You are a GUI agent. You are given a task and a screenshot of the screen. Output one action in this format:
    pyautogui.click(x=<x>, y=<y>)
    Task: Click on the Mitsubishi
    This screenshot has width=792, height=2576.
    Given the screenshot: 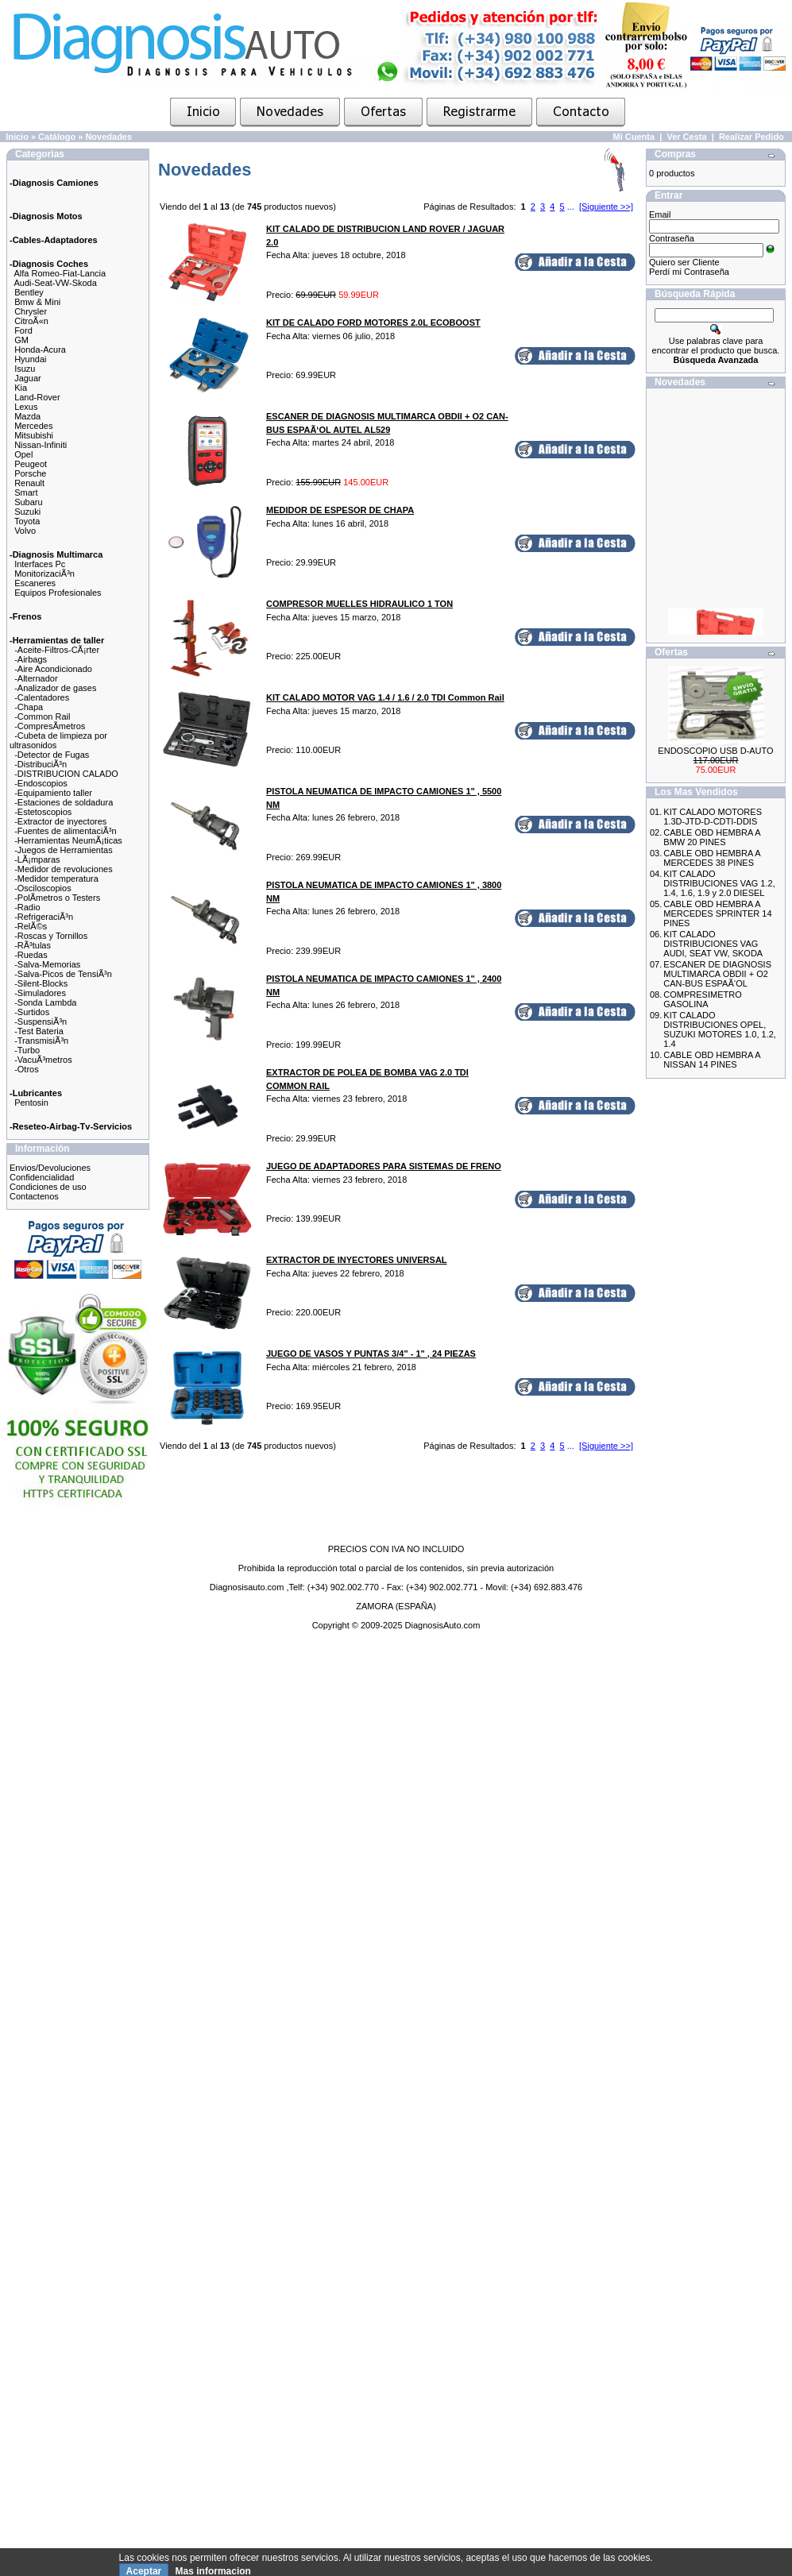 What is the action you would take?
    pyautogui.click(x=33, y=435)
    